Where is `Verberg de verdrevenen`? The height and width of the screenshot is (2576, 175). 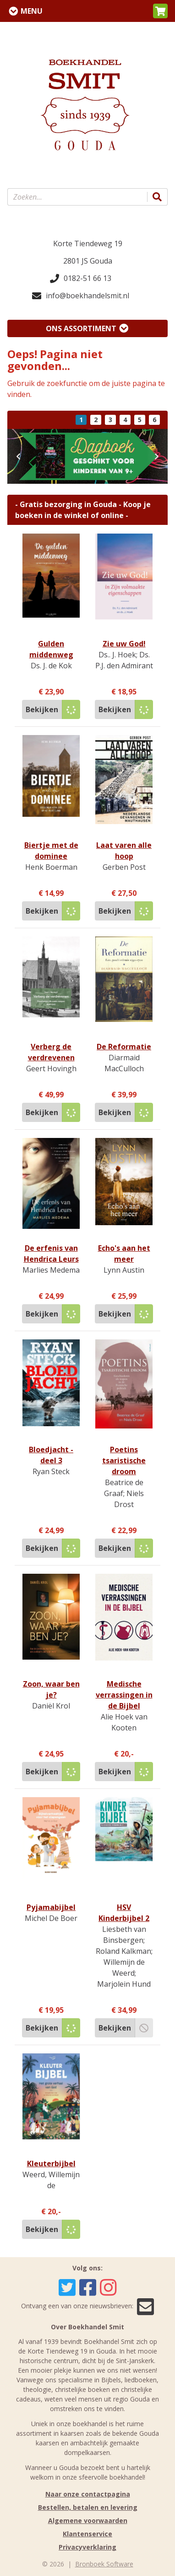 Verberg de verdrevenen is located at coordinates (51, 1052).